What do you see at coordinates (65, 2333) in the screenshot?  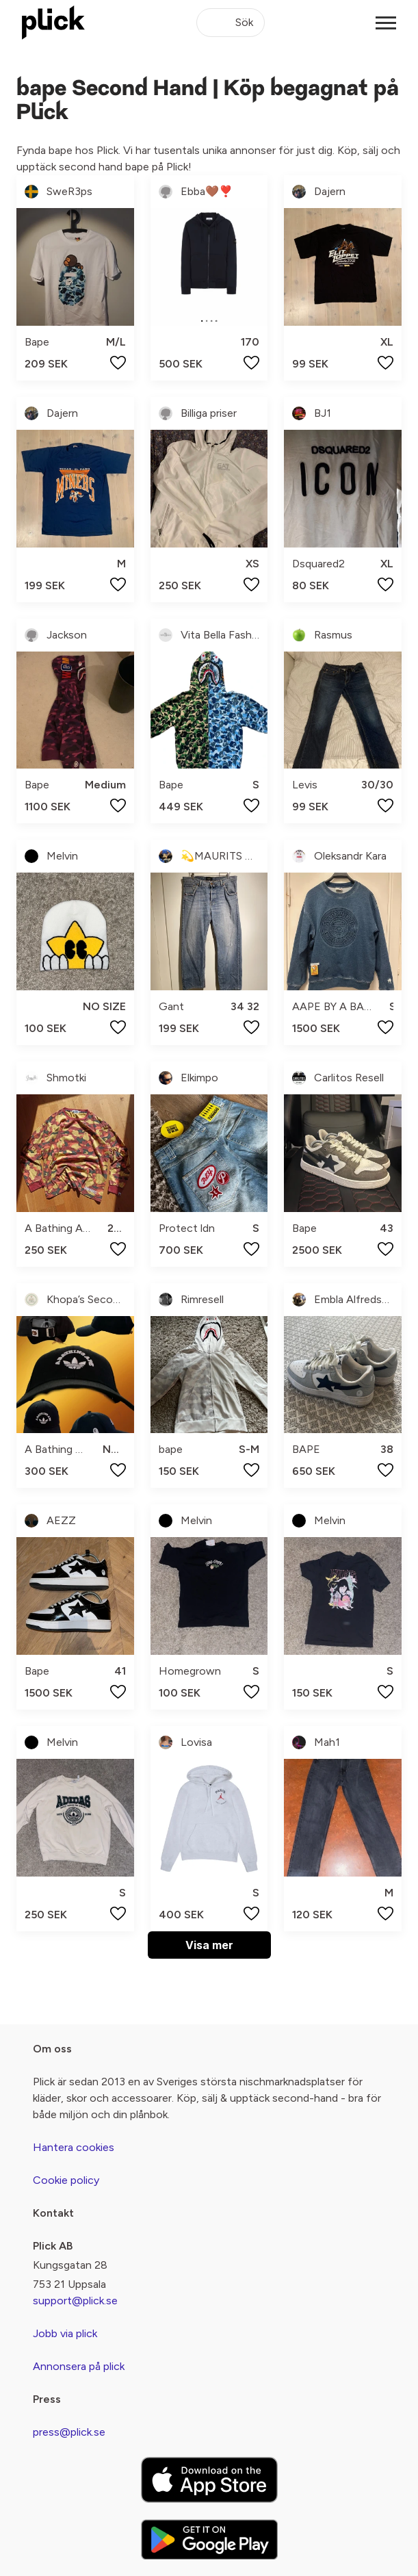 I see `Jobb via plick` at bounding box center [65, 2333].